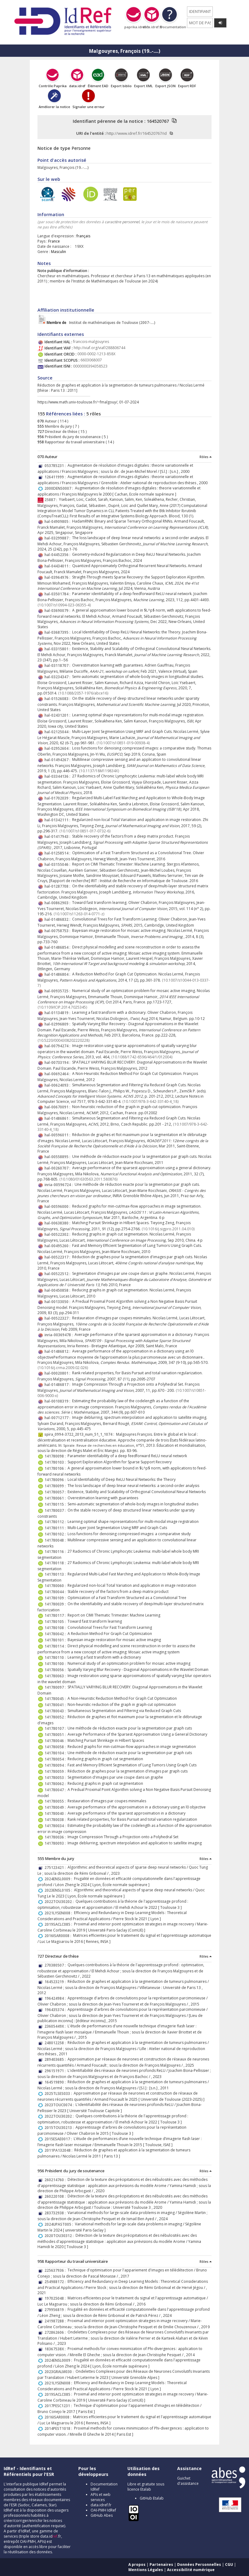  Describe the element at coordinates (56, 1998) in the screenshot. I see `196424984 :` at that location.